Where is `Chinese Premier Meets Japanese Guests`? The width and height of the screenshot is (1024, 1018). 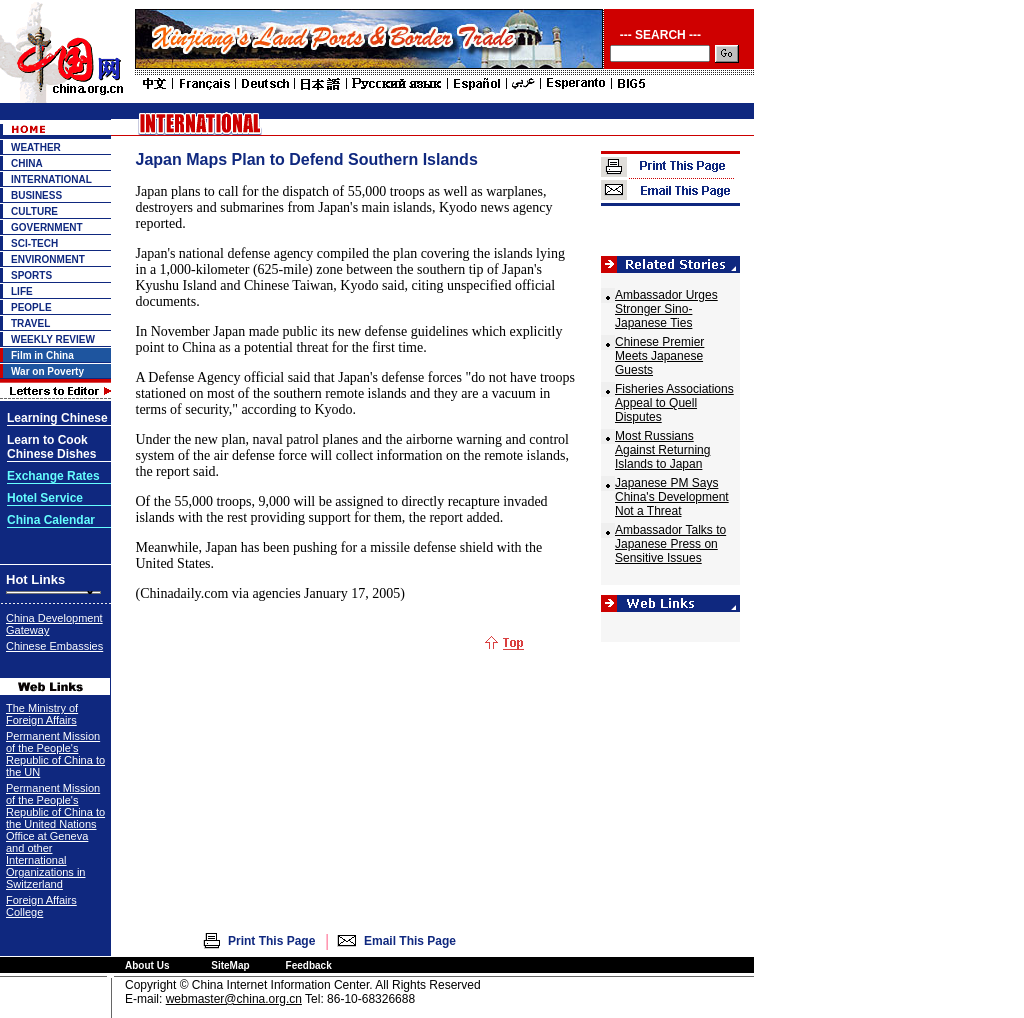
Chinese Premier Meets Japanese Guests is located at coordinates (659, 356).